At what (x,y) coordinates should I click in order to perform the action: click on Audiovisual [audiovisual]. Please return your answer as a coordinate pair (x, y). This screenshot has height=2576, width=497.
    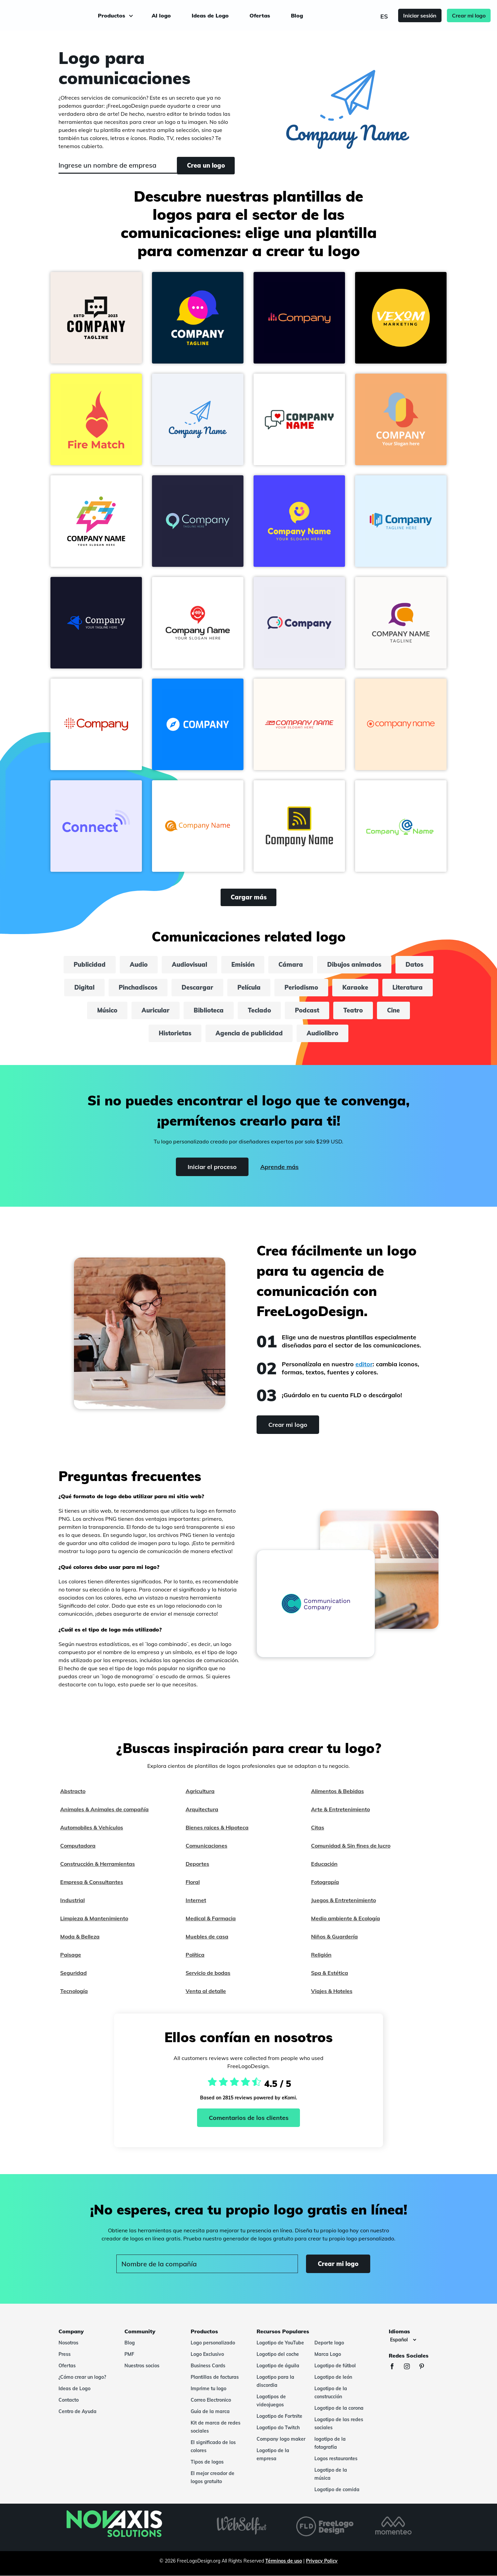
    Looking at the image, I should click on (189, 964).